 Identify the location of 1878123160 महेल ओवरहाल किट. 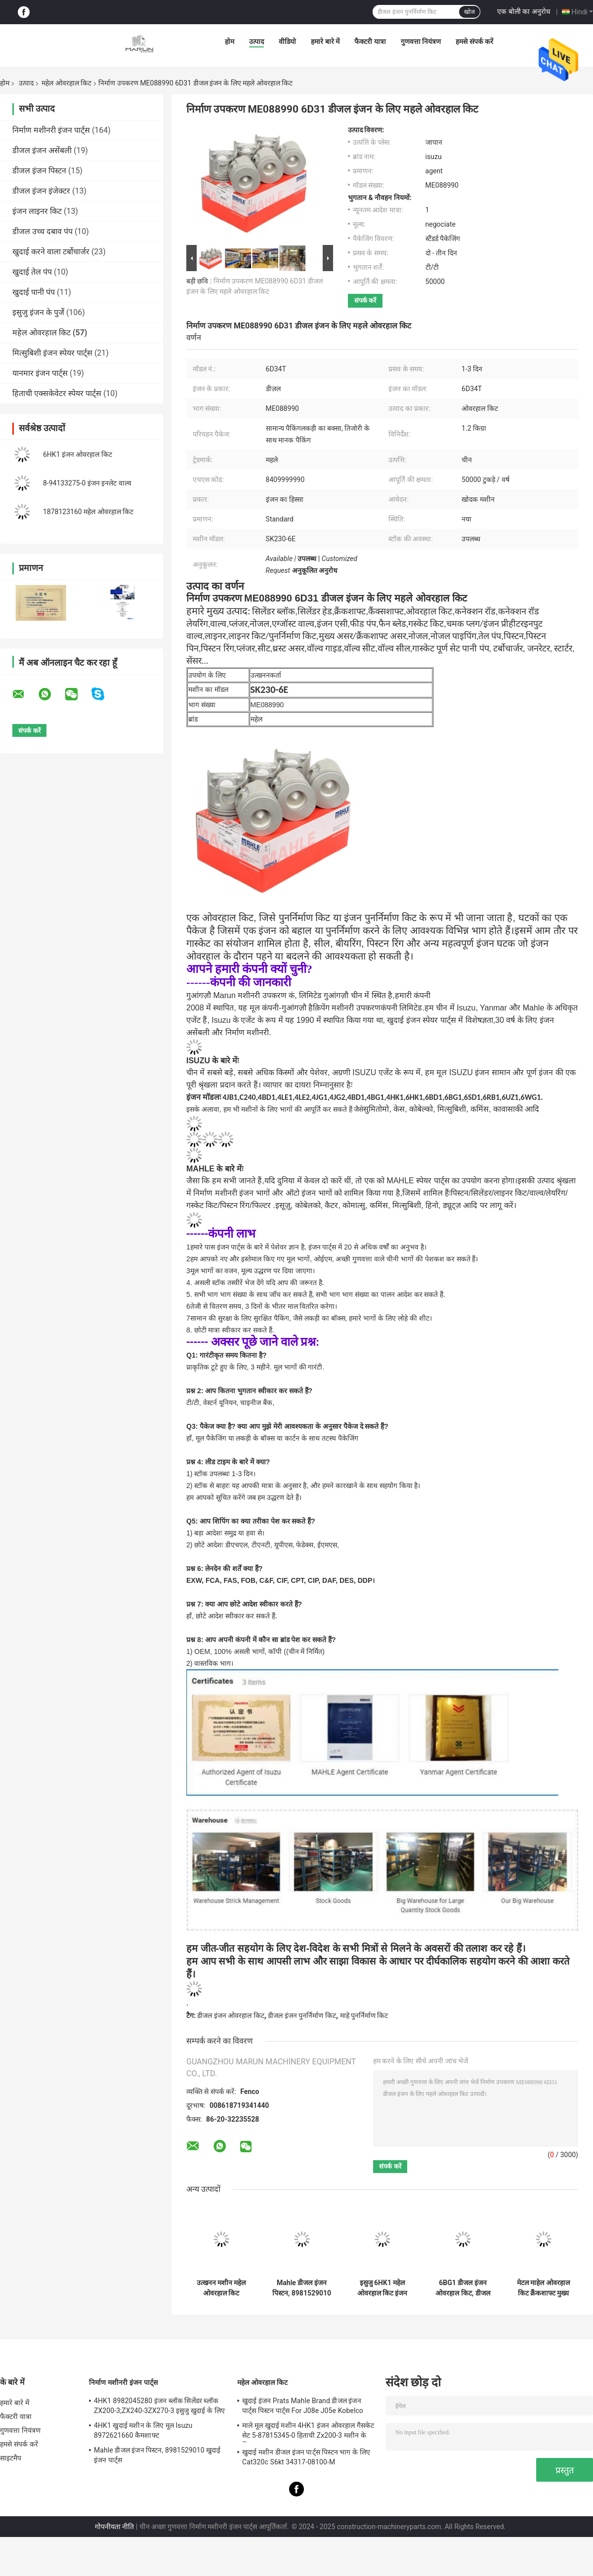
(88, 512).